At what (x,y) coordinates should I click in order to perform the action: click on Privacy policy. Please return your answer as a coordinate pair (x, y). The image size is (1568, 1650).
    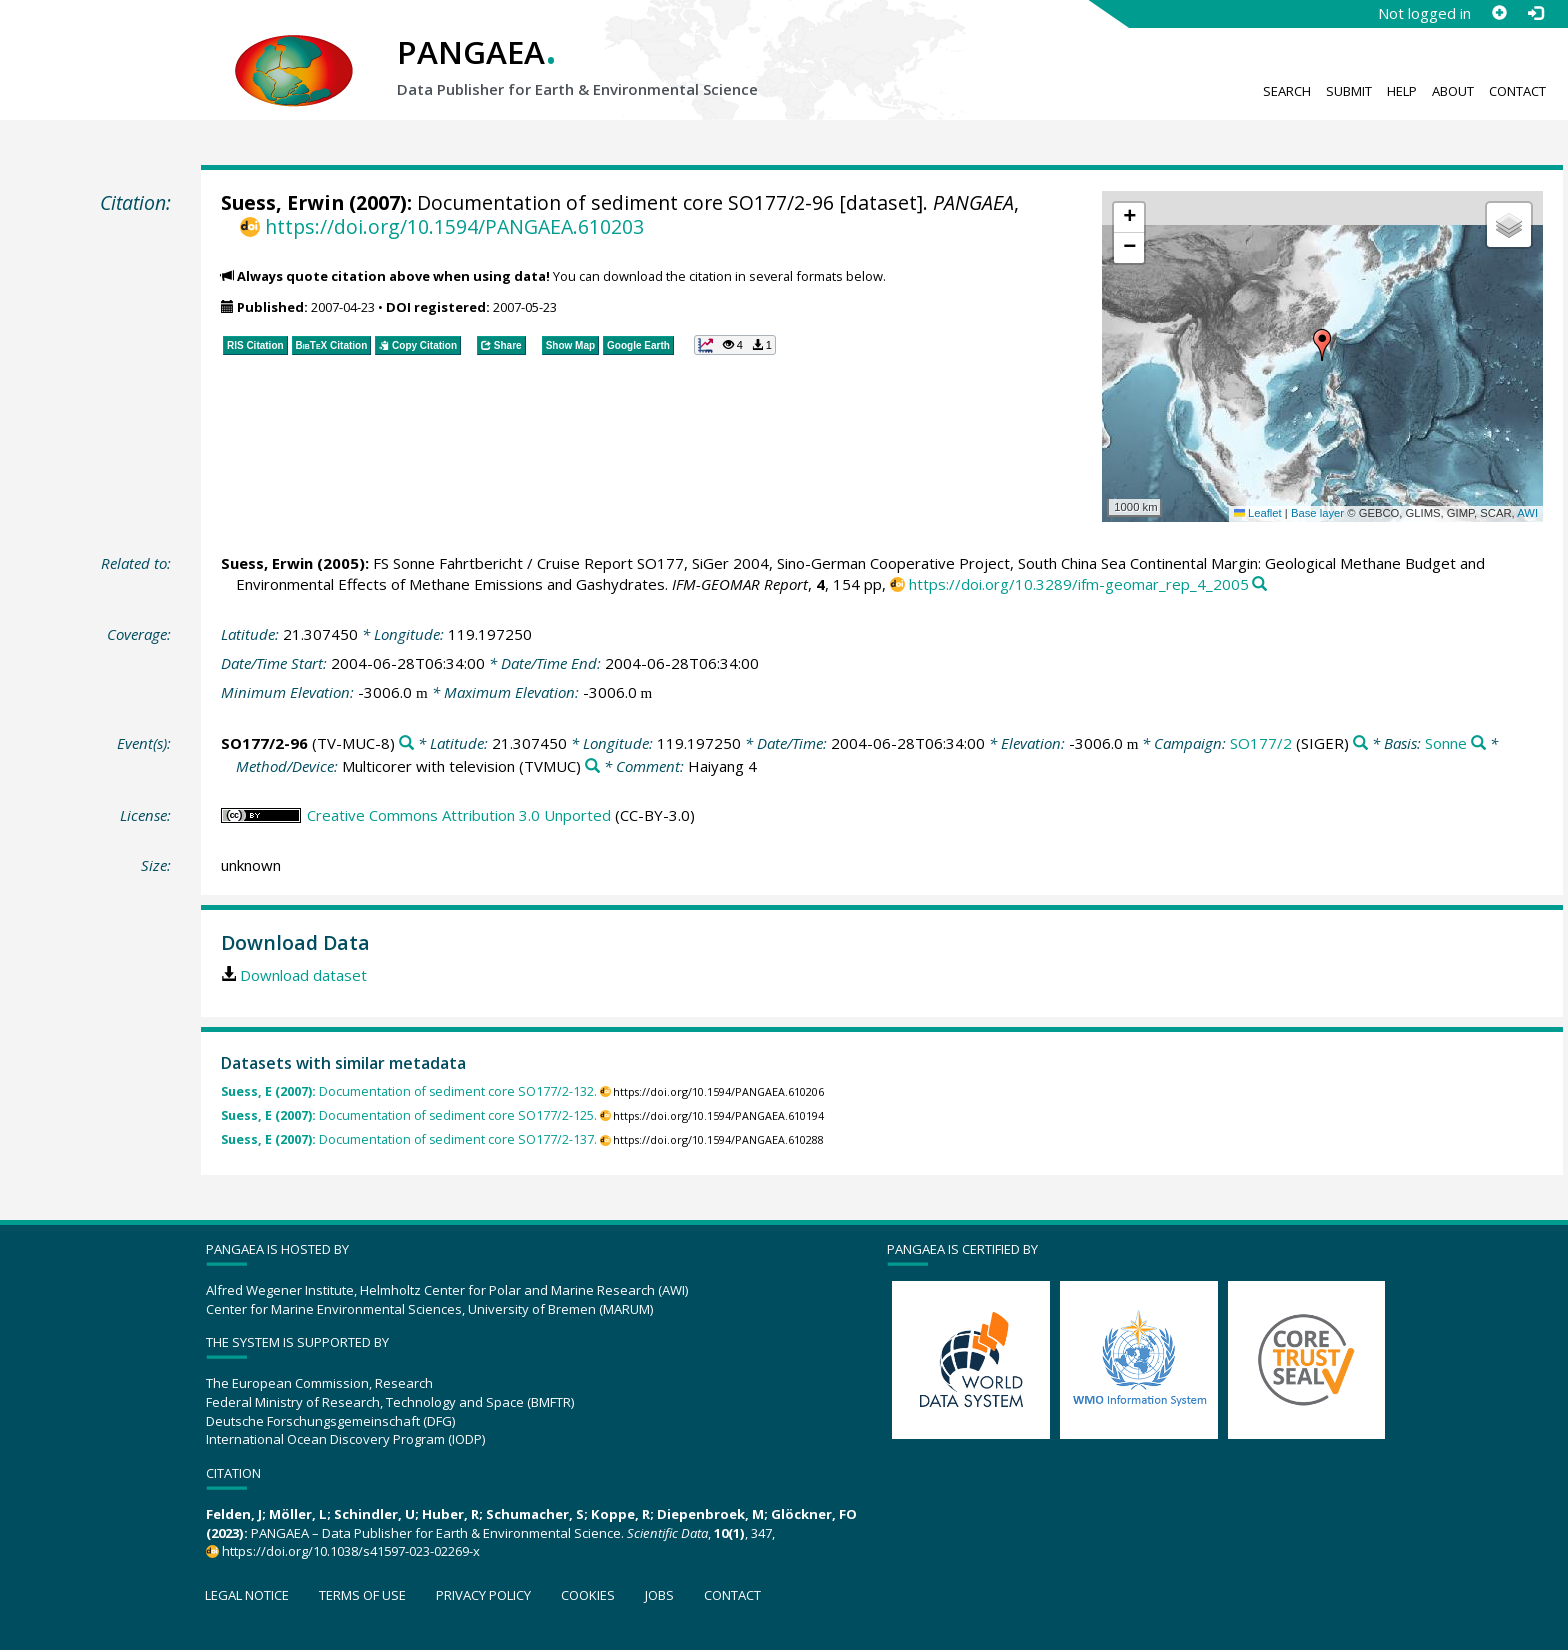
    Looking at the image, I should click on (483, 1595).